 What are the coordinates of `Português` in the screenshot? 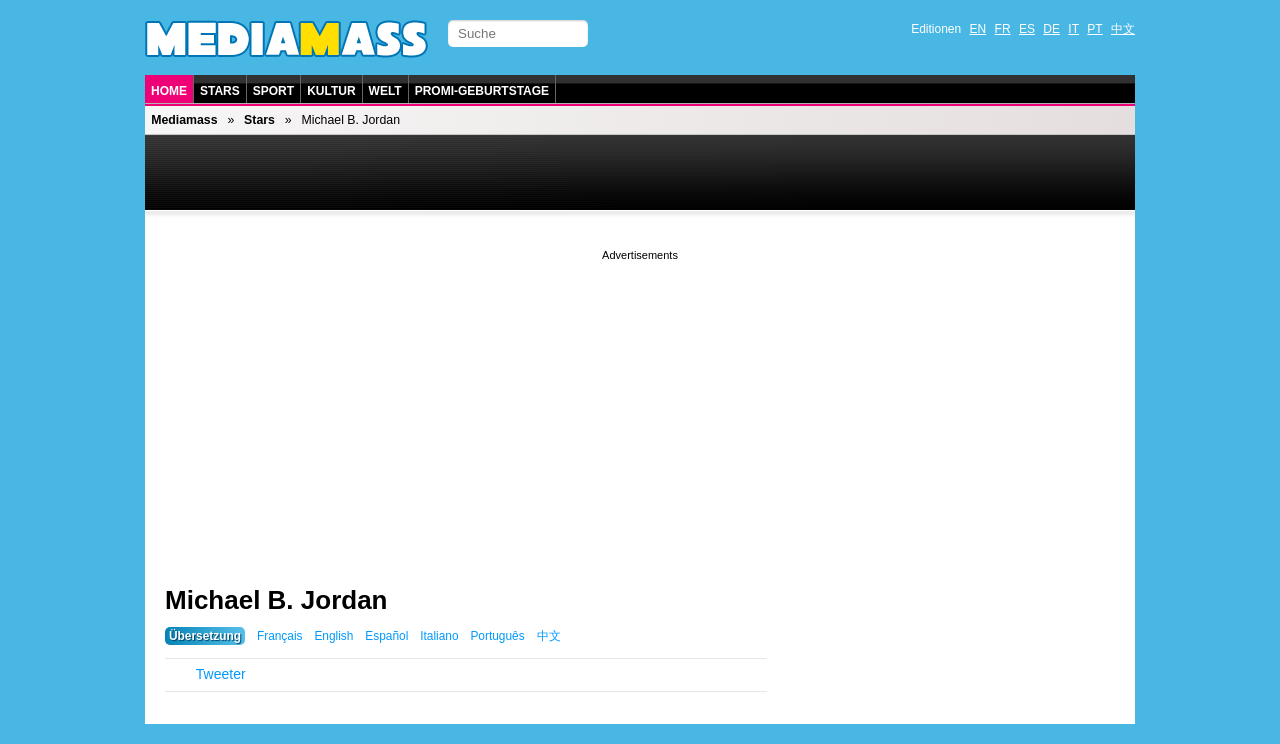 It's located at (497, 636).